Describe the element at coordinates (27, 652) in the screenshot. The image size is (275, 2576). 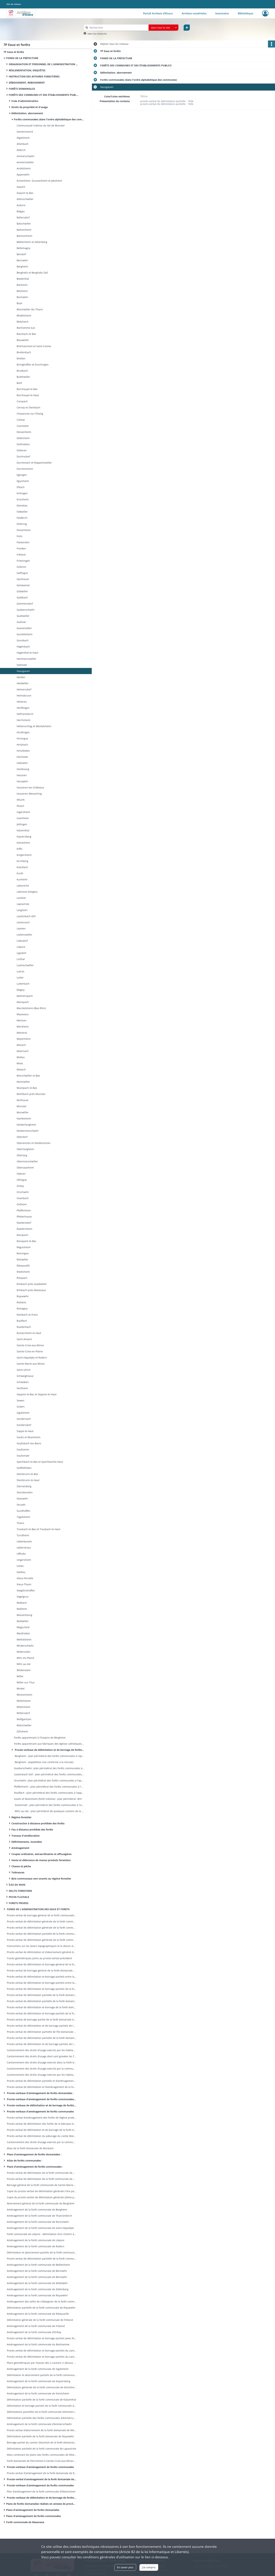
I see `Hagenthal-le-Haut` at that location.